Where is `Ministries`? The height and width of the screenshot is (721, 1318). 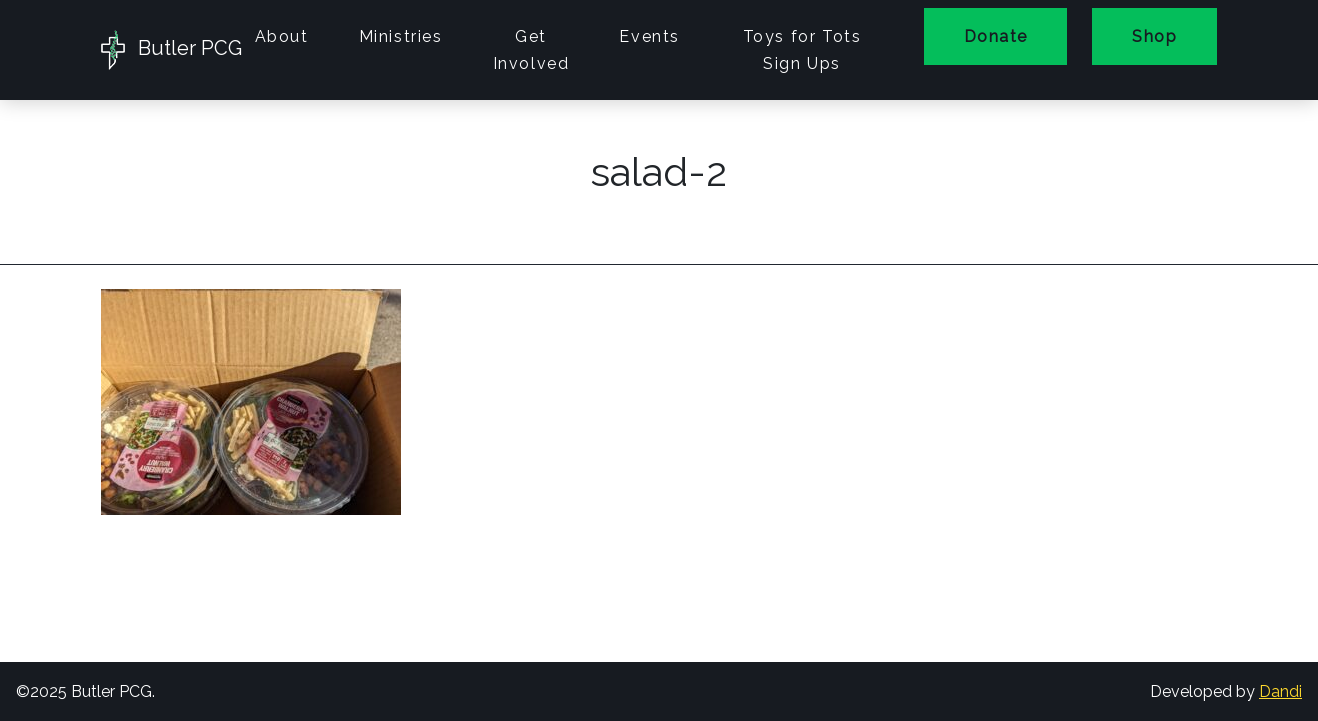
Ministries is located at coordinates (401, 36).